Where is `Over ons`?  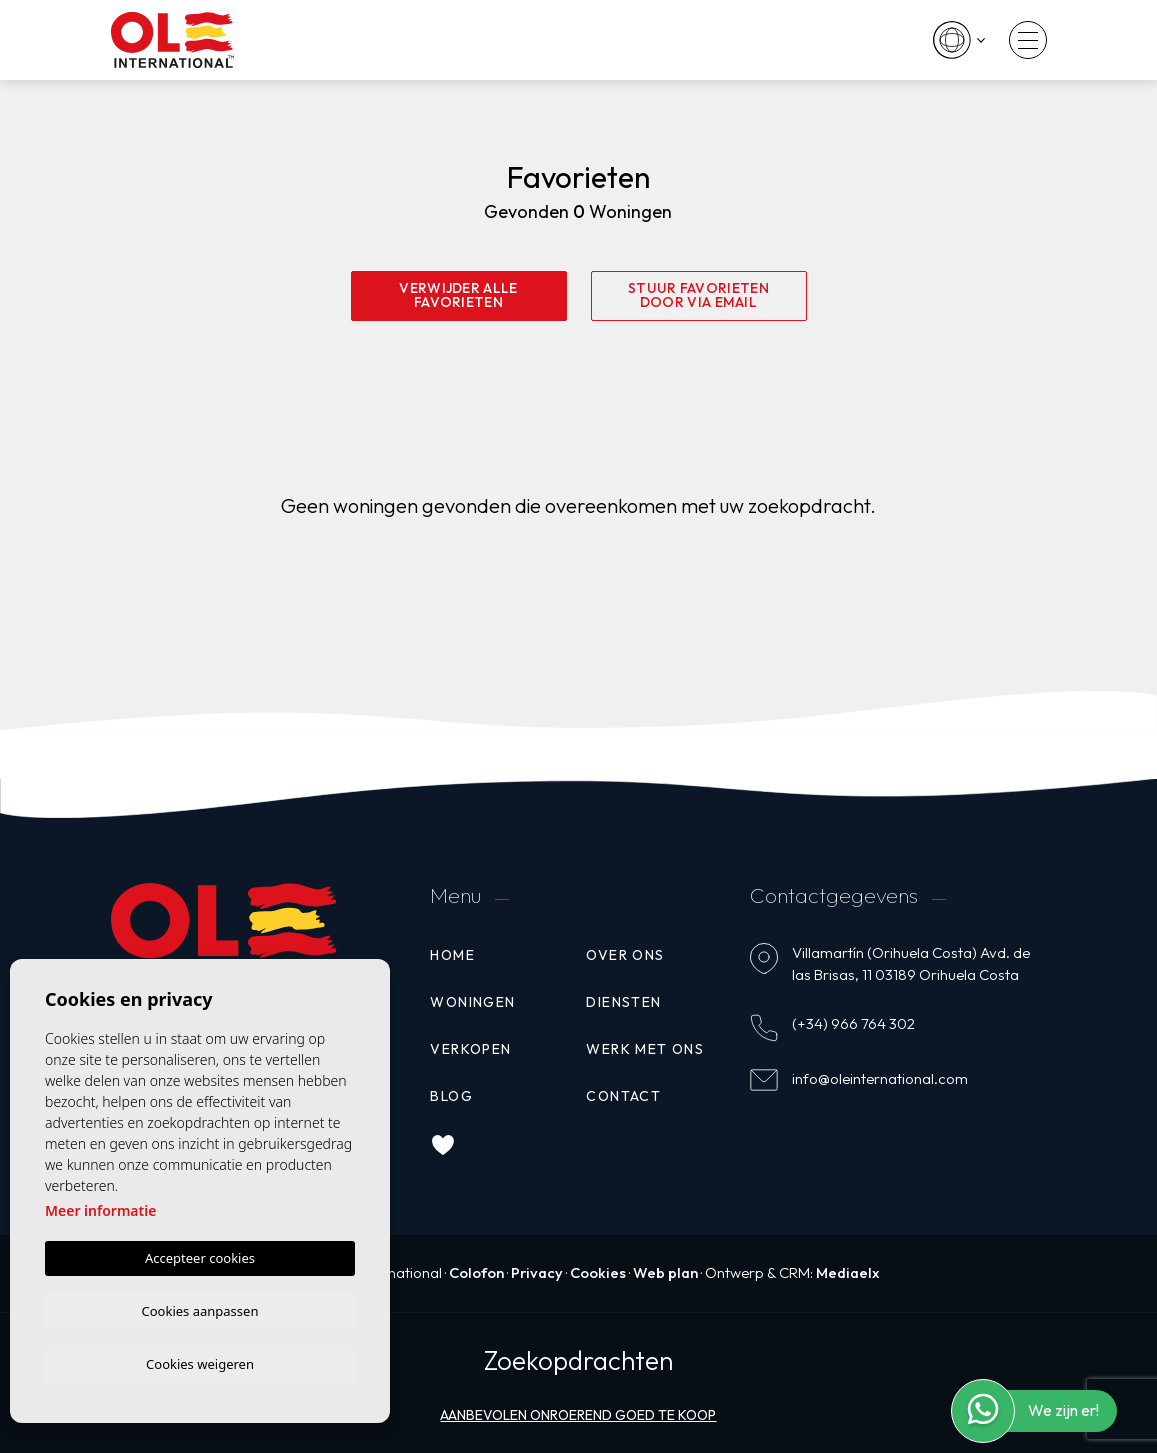
Over ons is located at coordinates (625, 954).